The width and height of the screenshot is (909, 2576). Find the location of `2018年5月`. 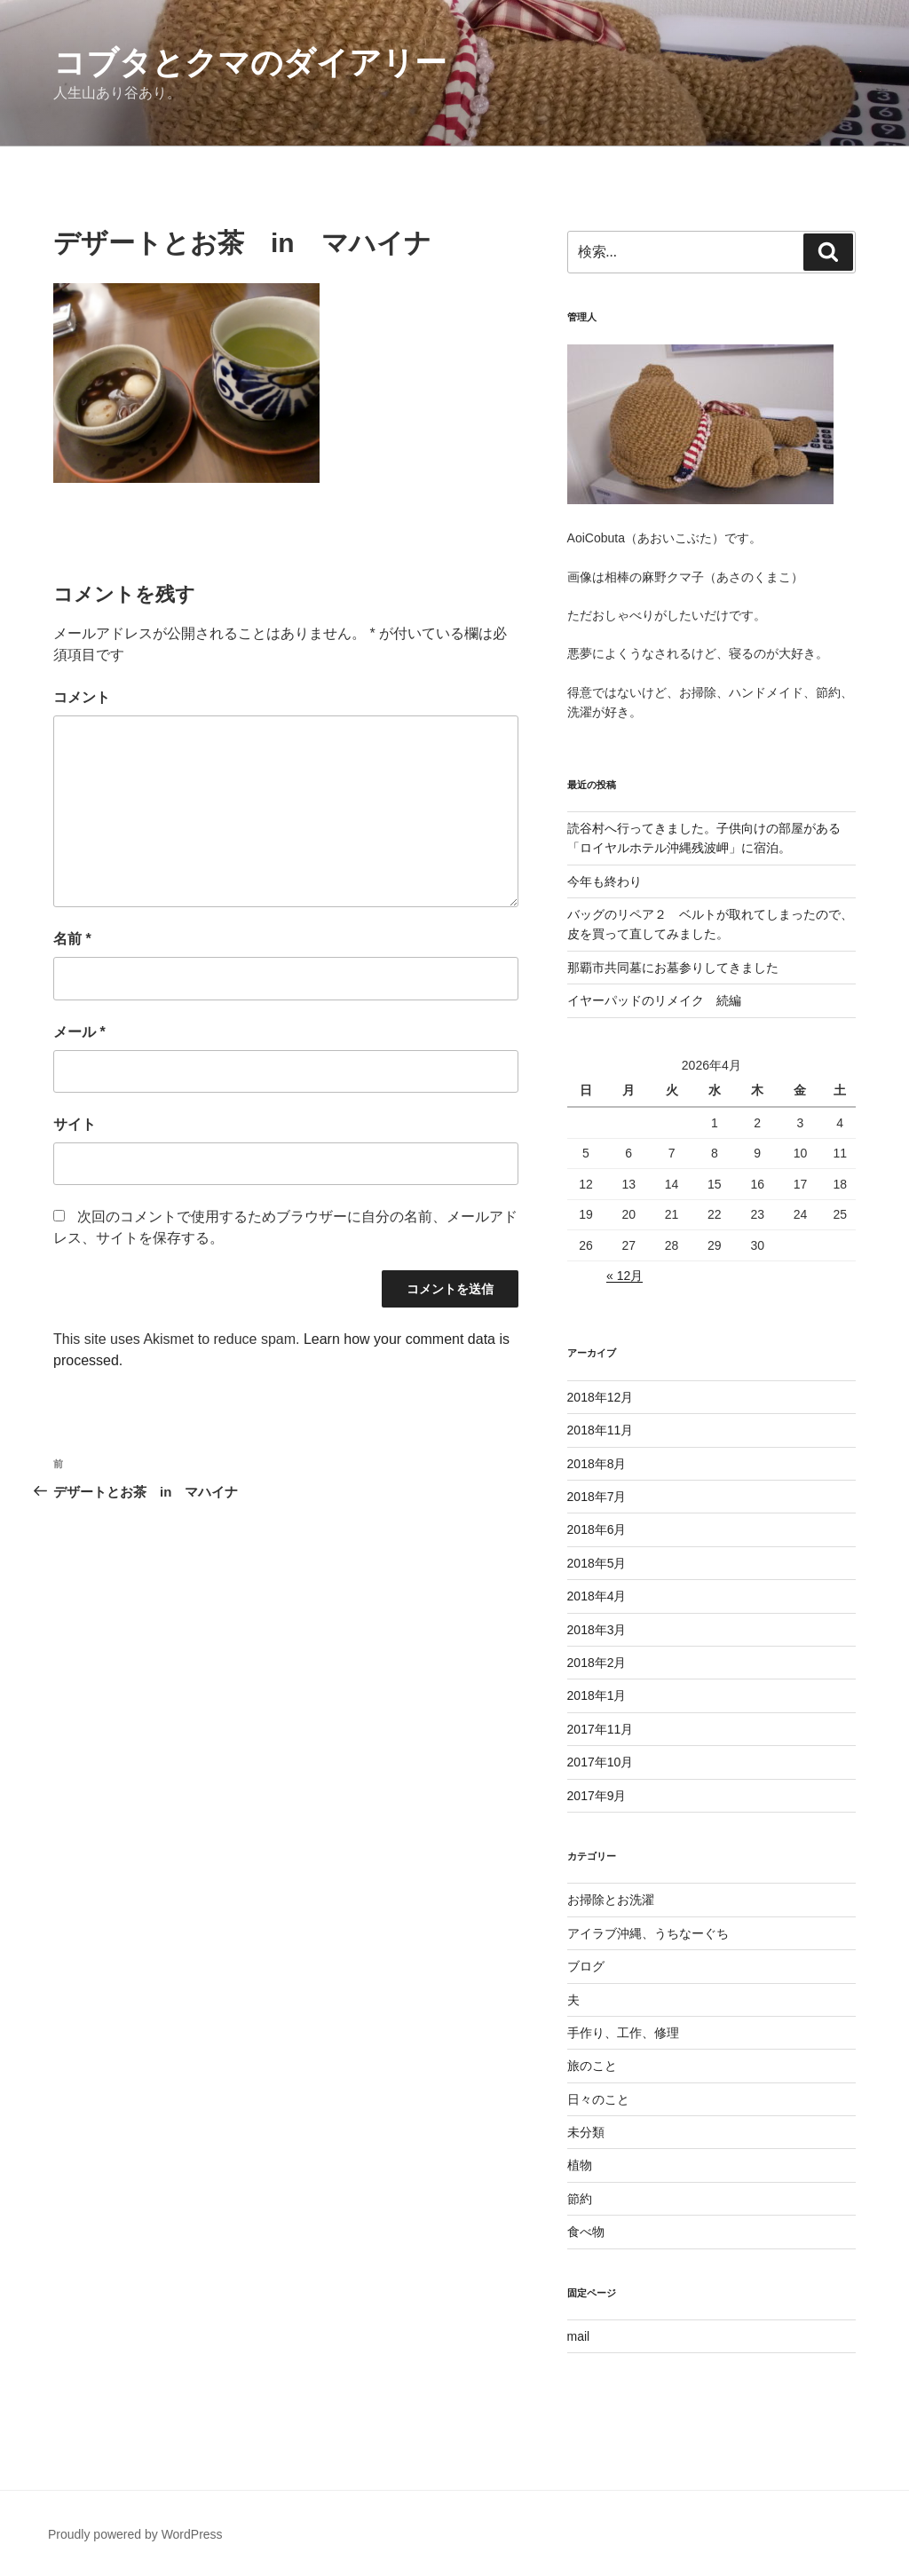

2018年5月 is located at coordinates (597, 1563).